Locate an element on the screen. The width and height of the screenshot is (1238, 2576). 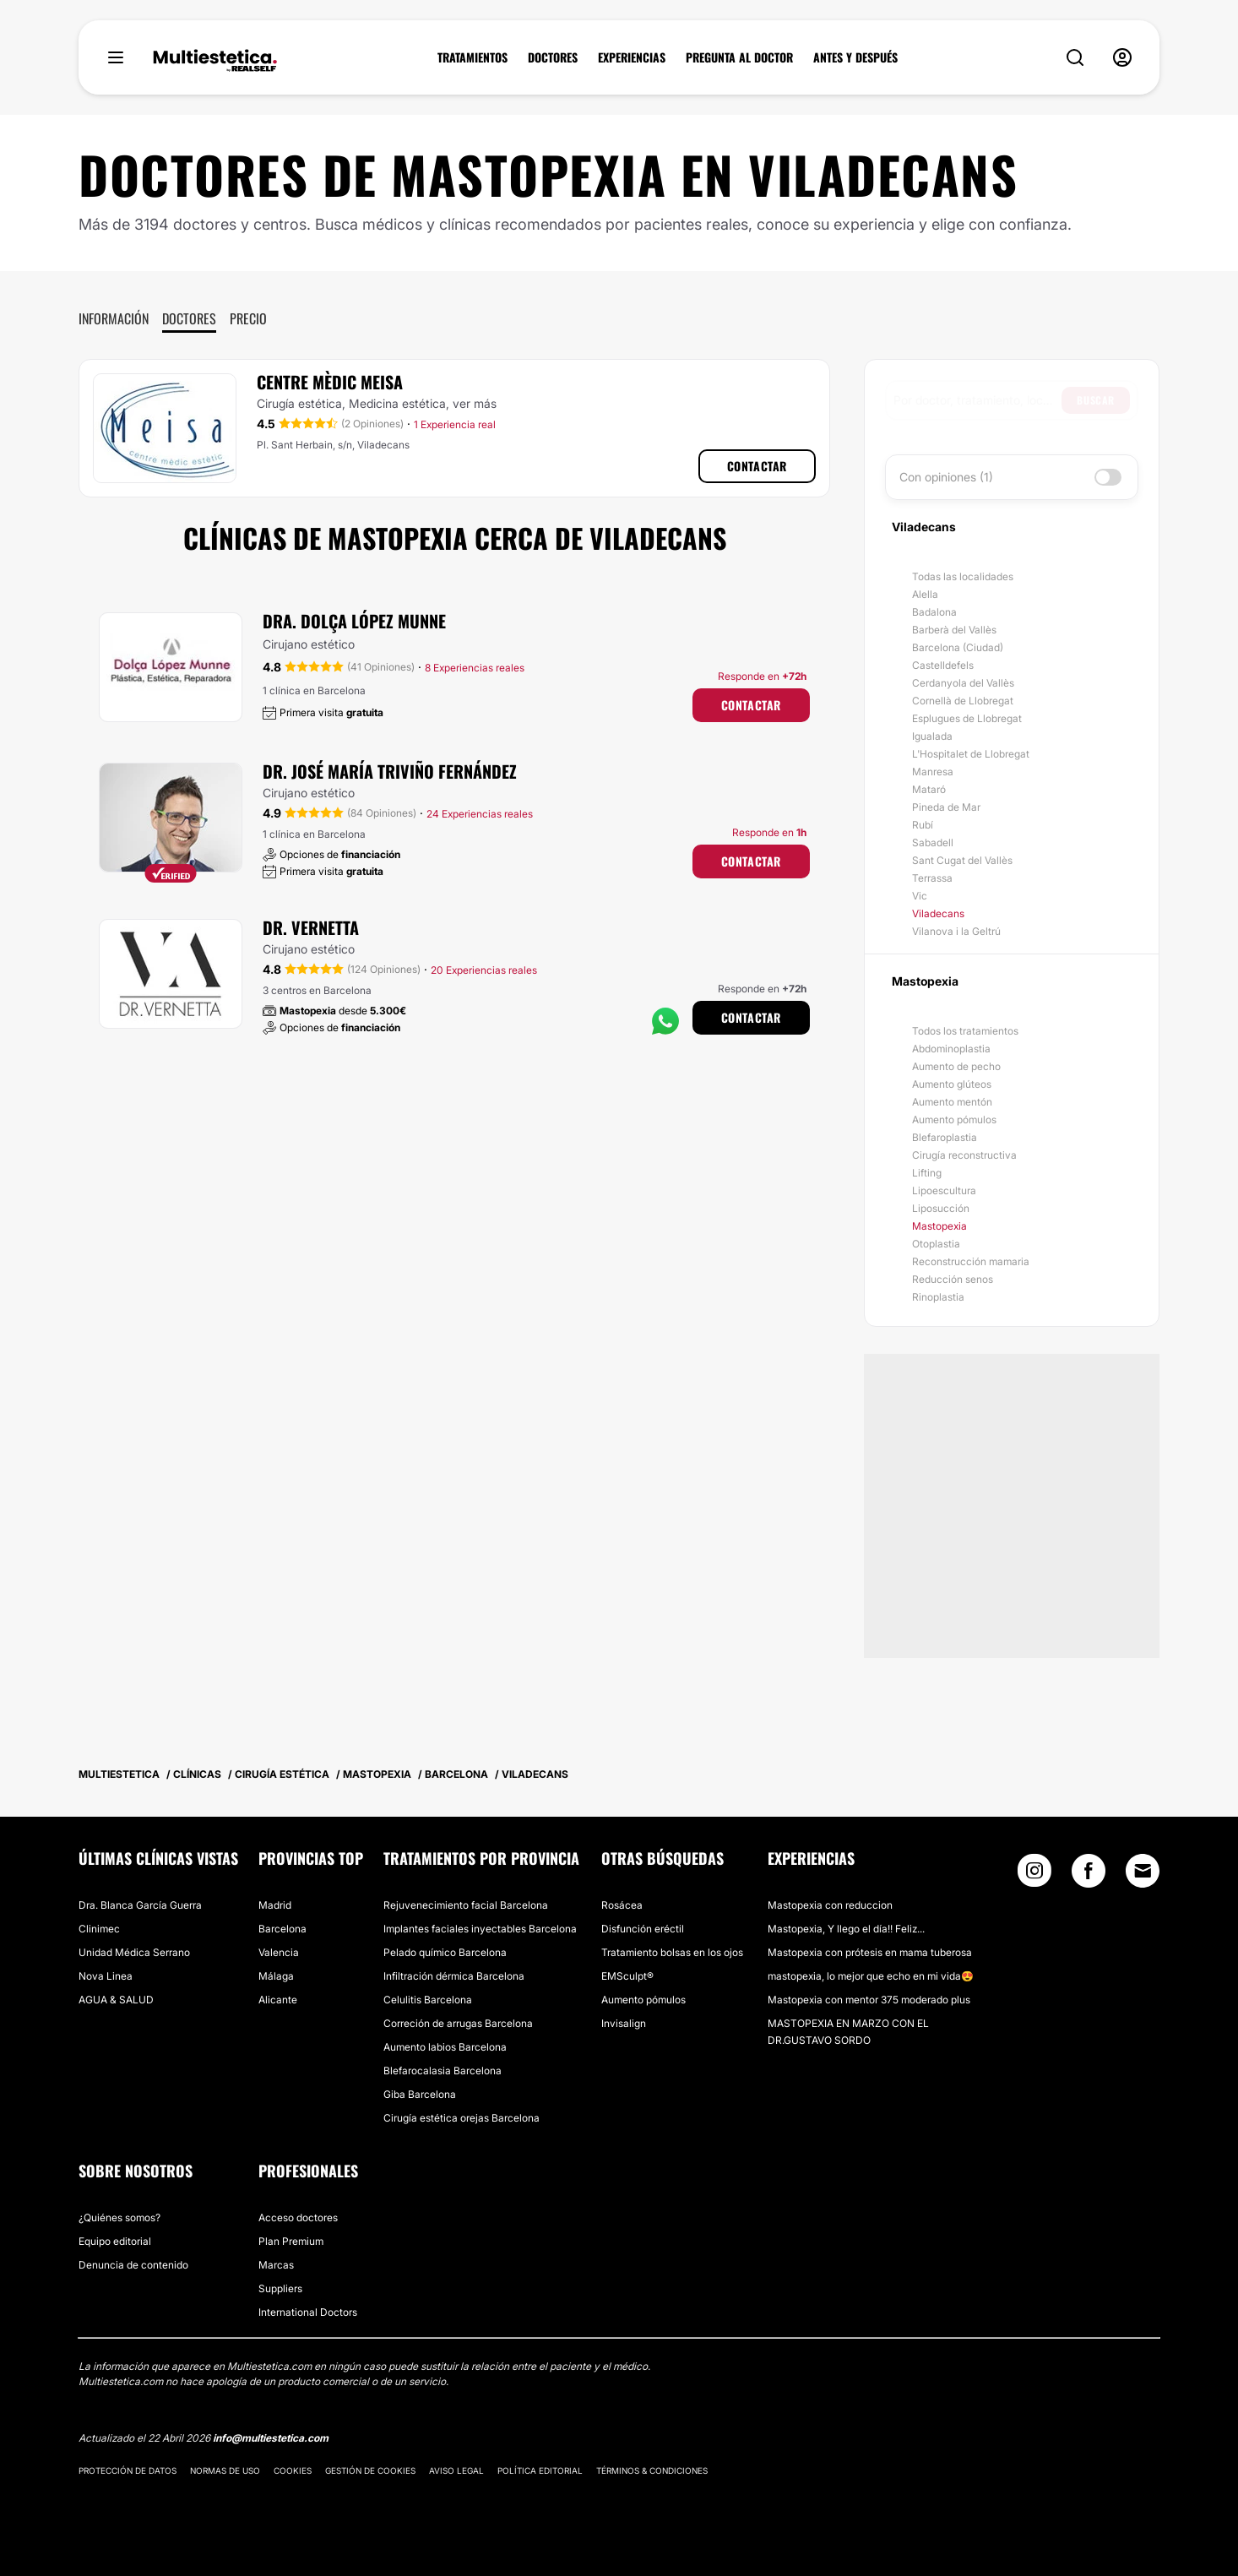
PREGUNTA AL DOCTOR is located at coordinates (739, 57).